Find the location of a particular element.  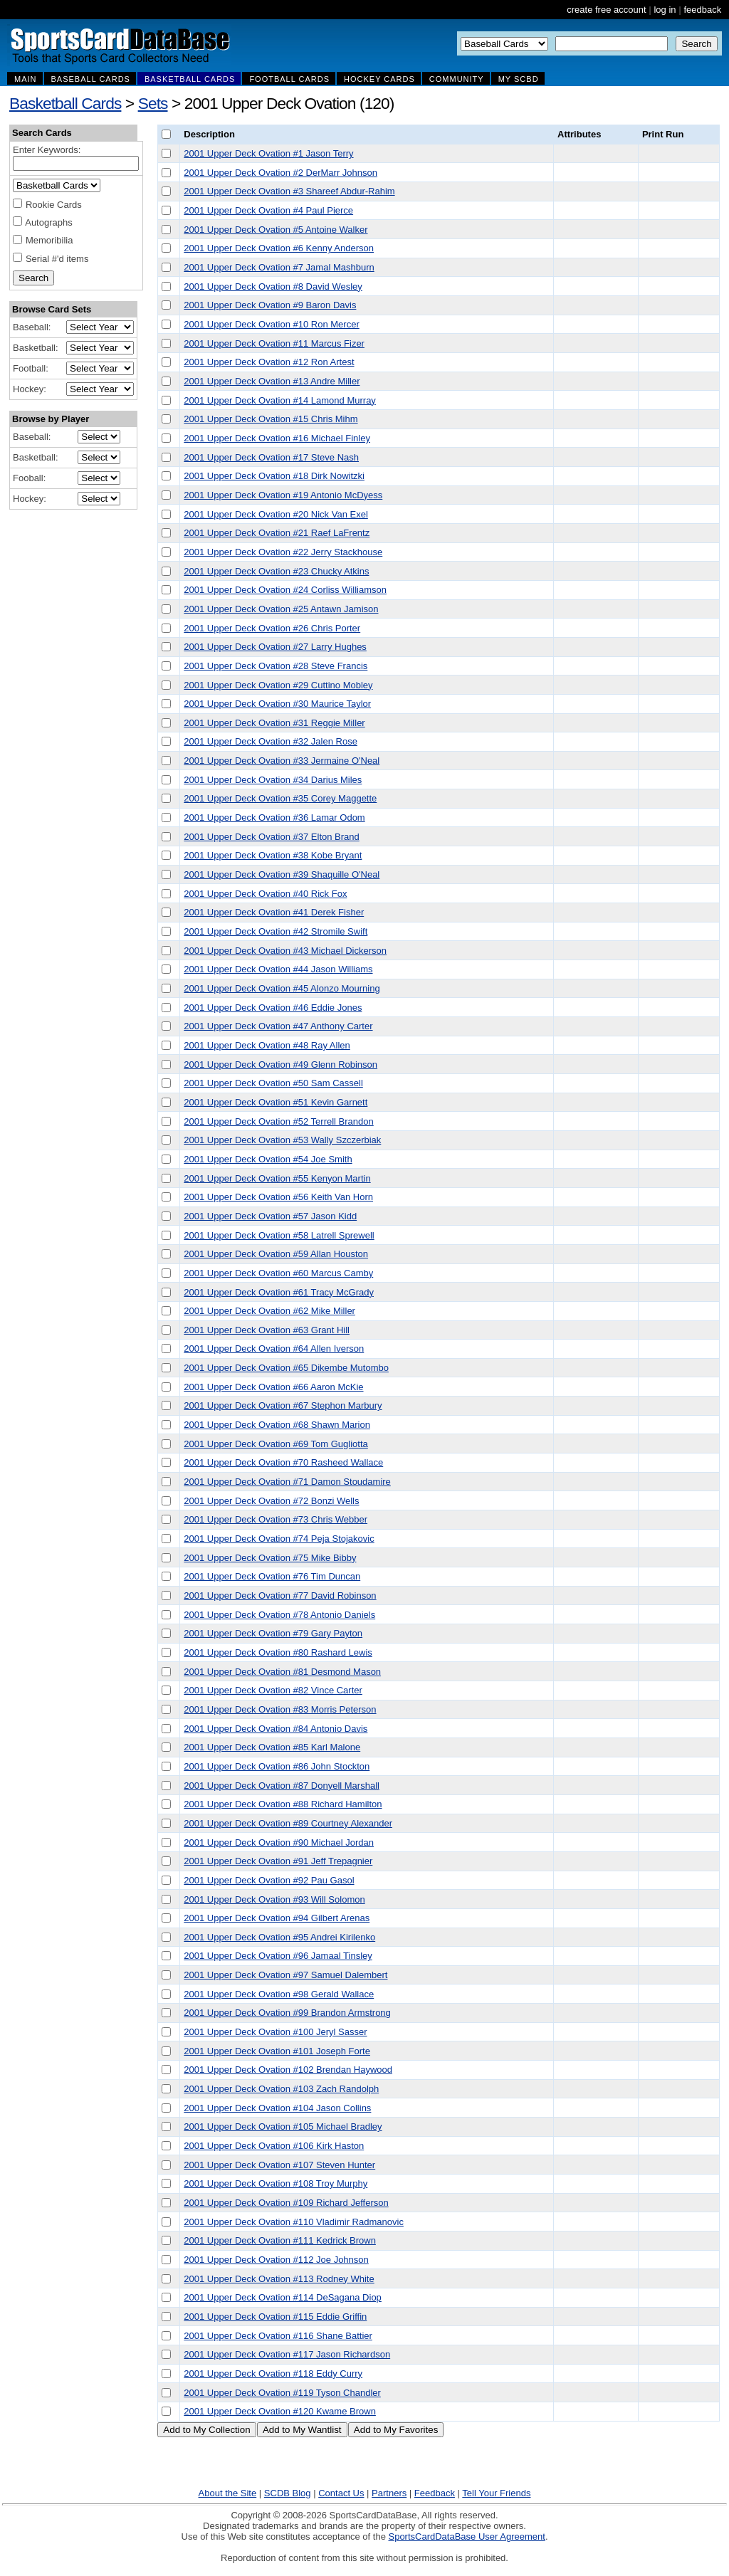

2001 Upper Deck Ovation #55 Kenyon Martin is located at coordinates (277, 1178).